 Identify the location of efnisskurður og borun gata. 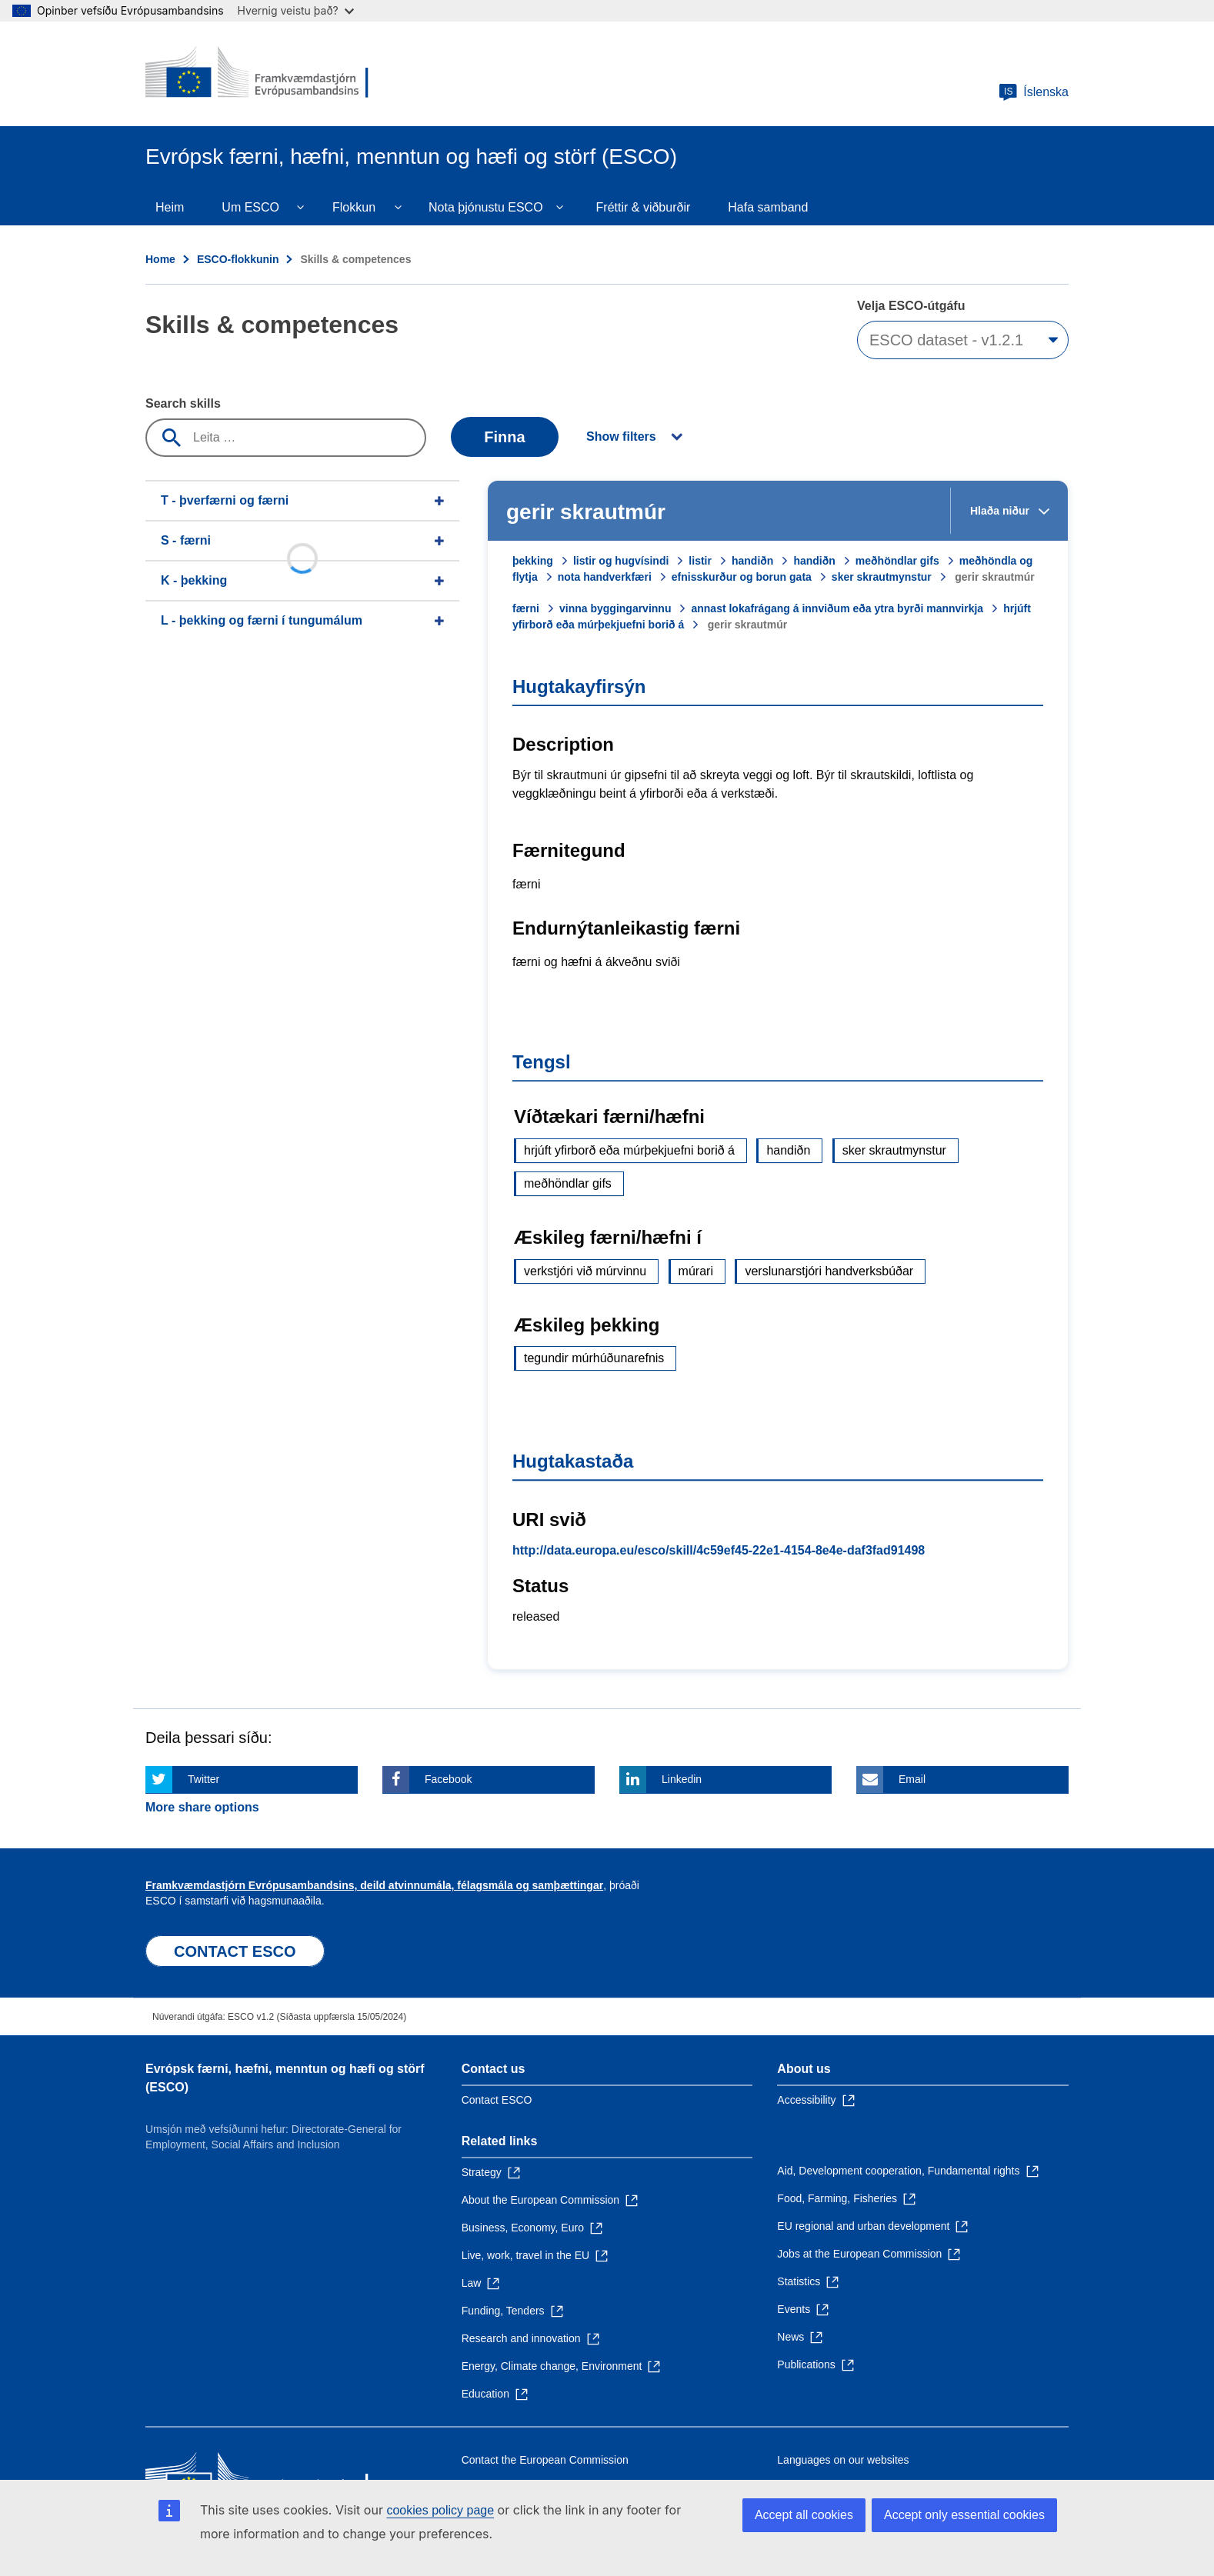
(742, 577).